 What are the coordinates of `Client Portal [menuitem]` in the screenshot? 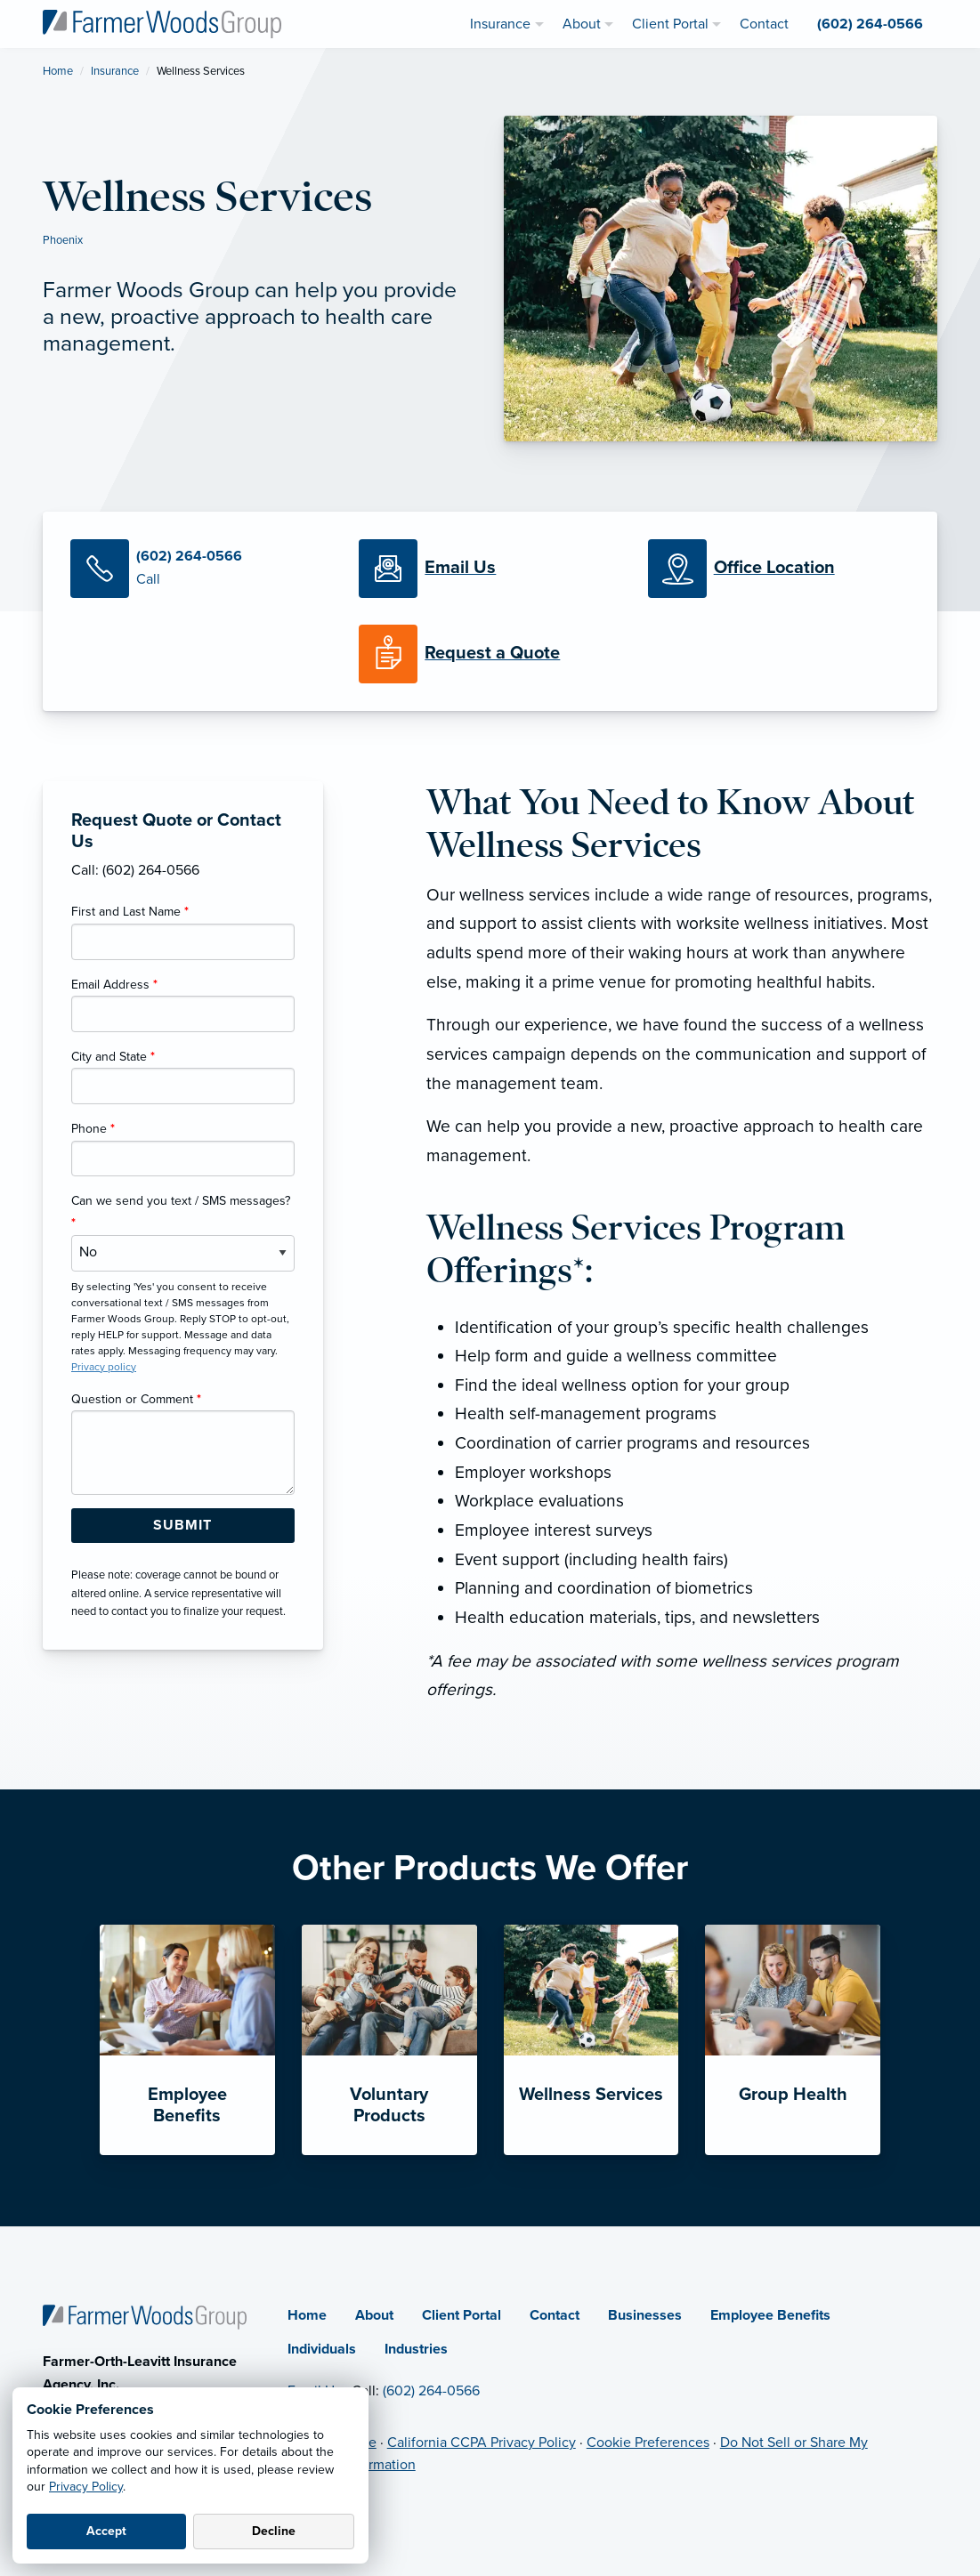 It's located at (670, 24).